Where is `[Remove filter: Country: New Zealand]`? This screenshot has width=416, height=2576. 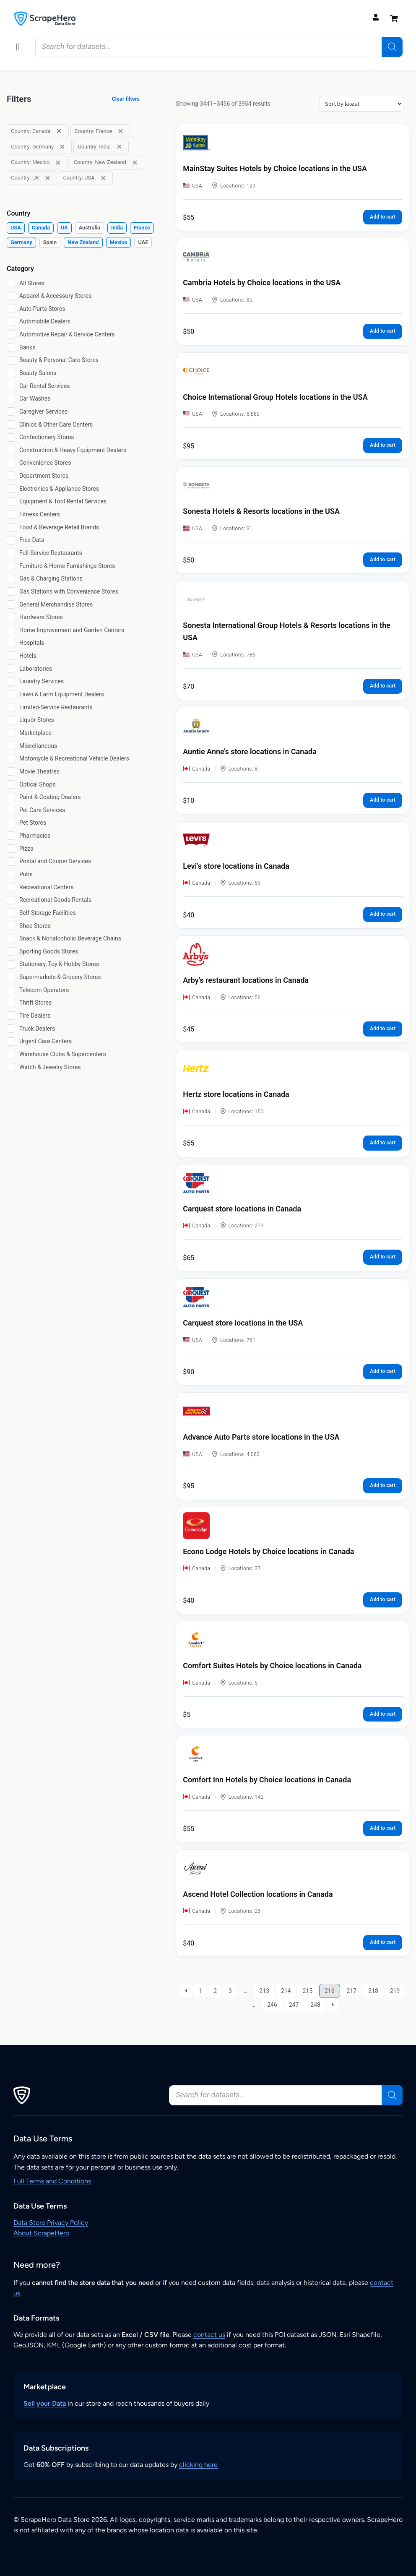
[Remove filter: Country: New Zealand] is located at coordinates (135, 162).